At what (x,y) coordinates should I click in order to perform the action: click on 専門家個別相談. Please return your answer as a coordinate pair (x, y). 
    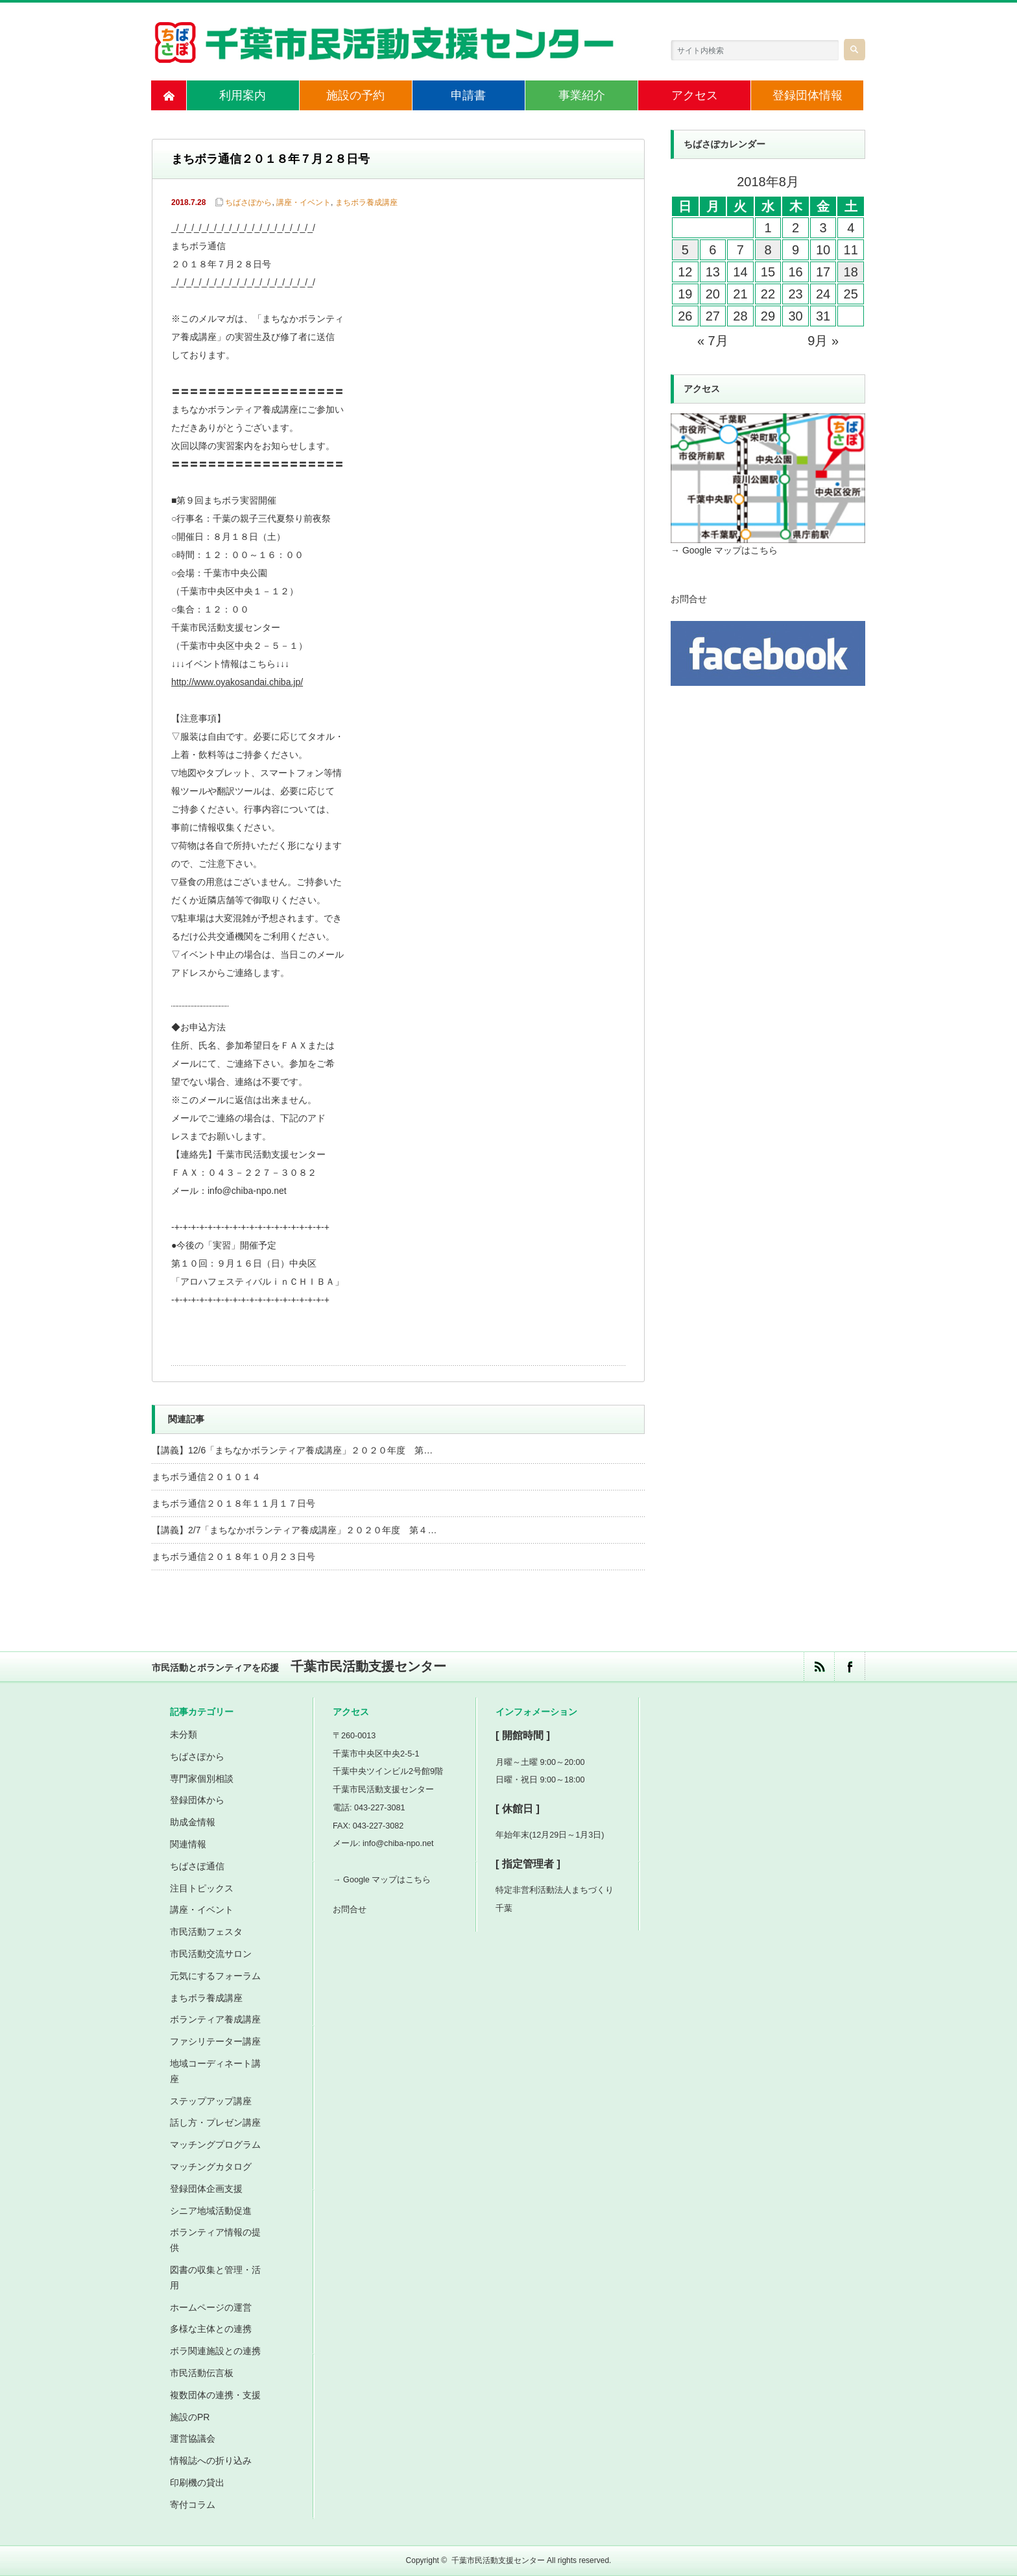
    Looking at the image, I should click on (201, 1778).